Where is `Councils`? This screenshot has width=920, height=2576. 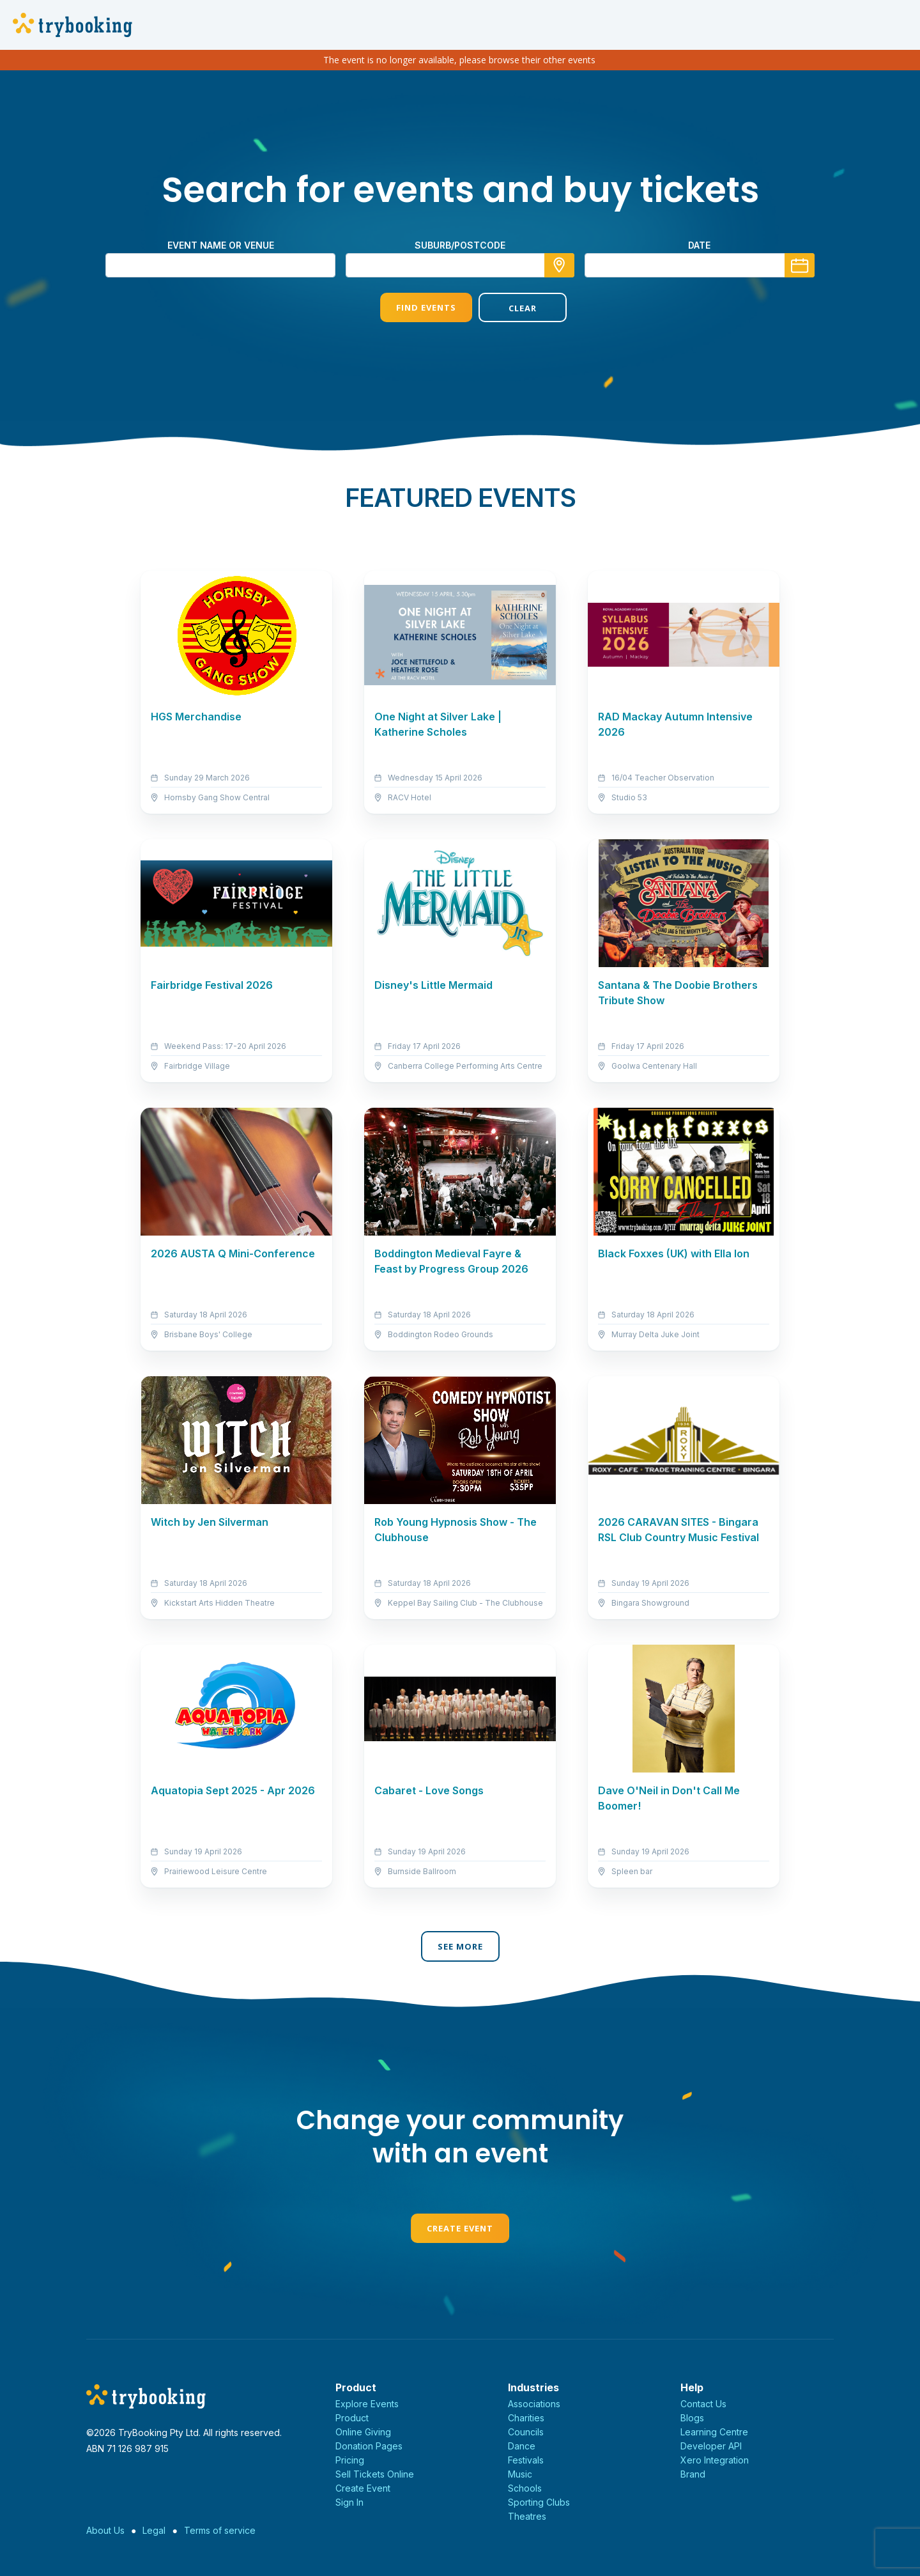
Councils is located at coordinates (526, 2431).